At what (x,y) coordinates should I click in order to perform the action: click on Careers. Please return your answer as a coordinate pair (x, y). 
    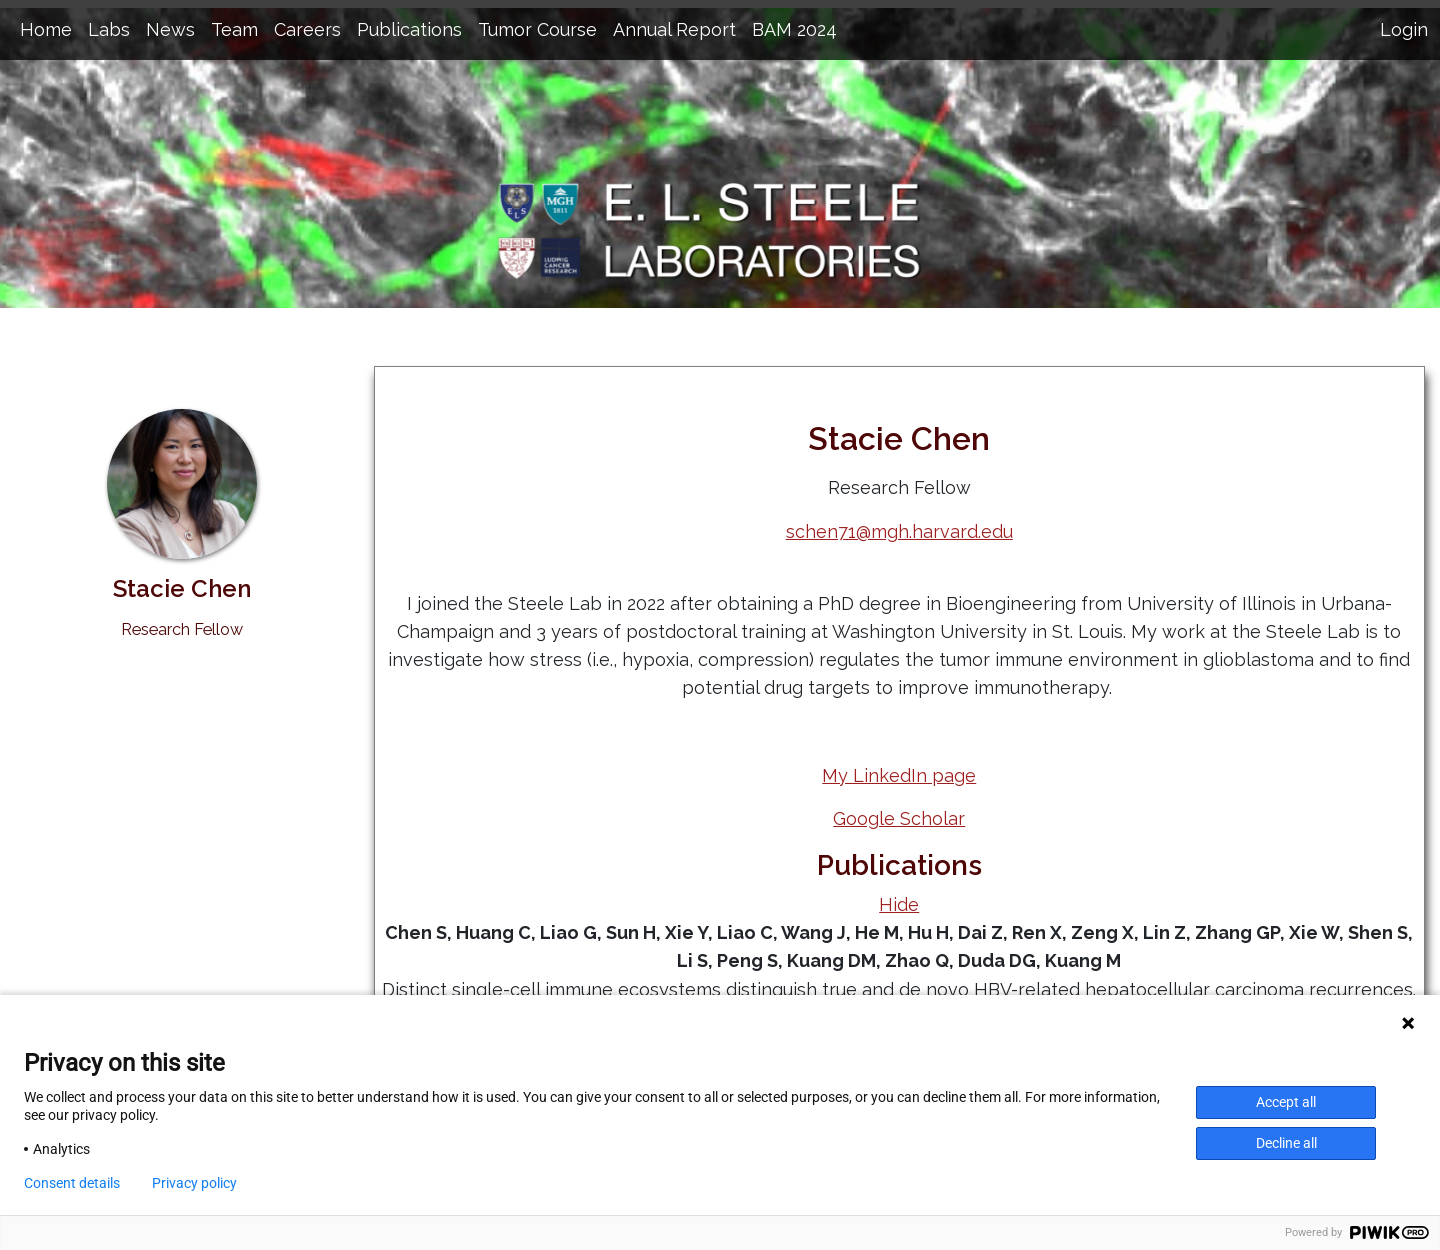
    Looking at the image, I should click on (307, 29).